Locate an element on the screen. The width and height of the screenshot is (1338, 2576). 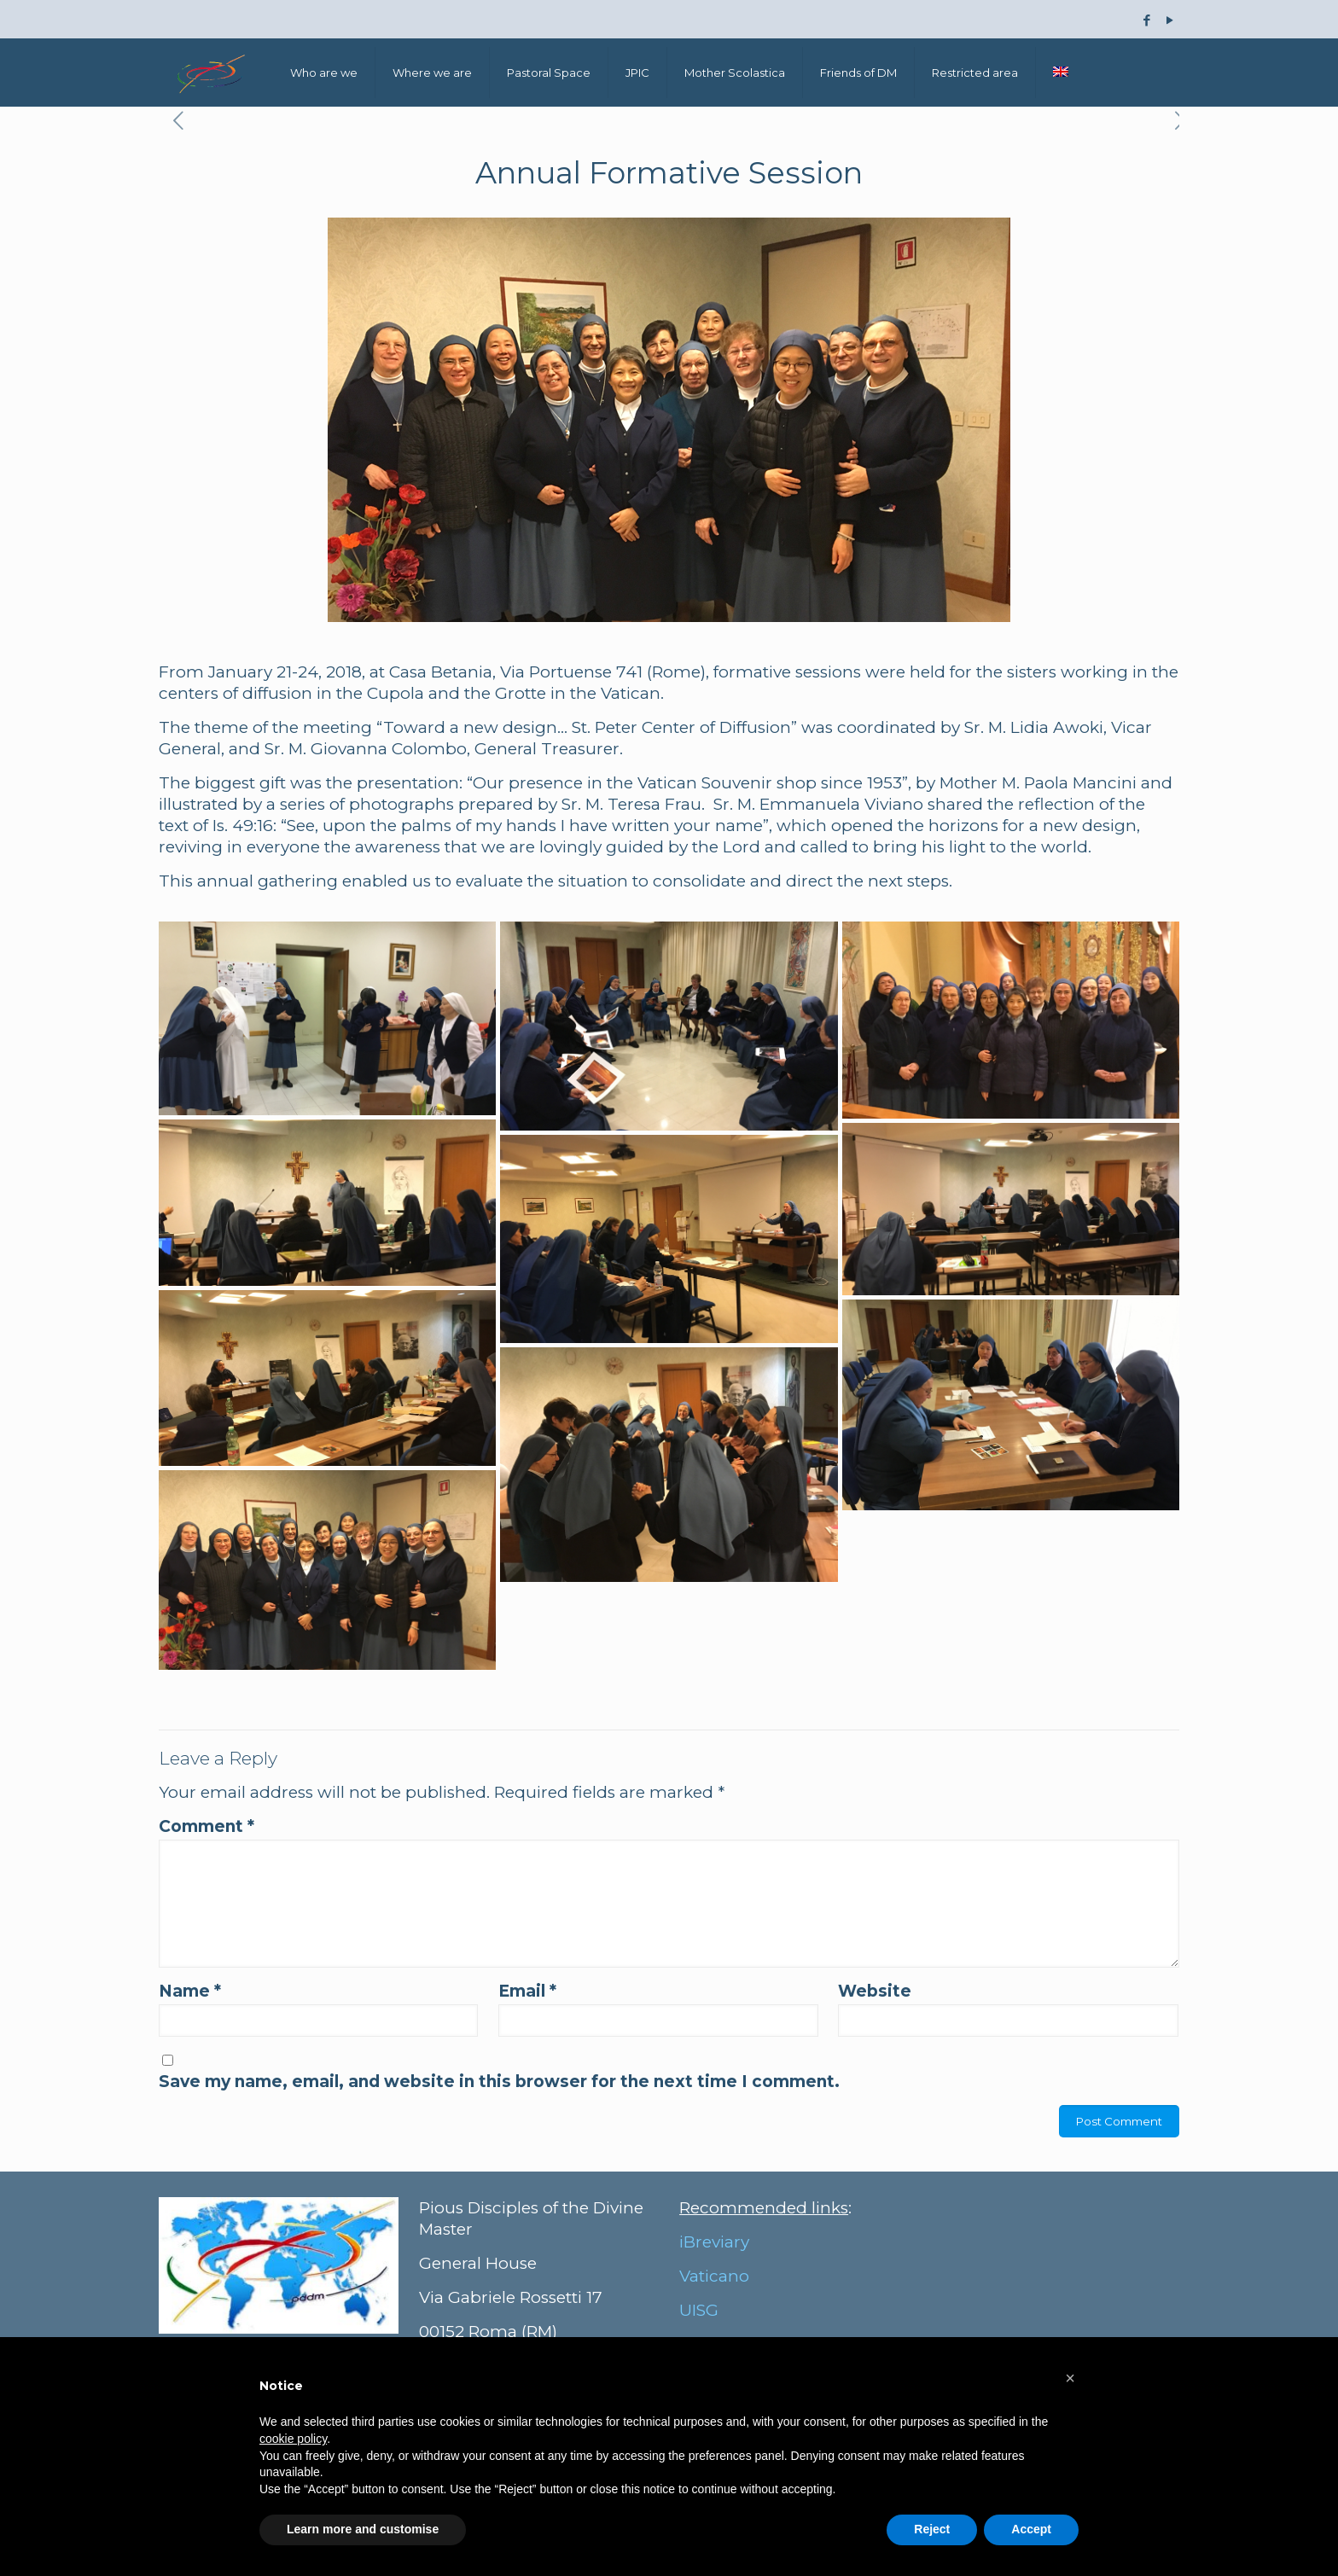
Reject [button] is located at coordinates (932, 2529).